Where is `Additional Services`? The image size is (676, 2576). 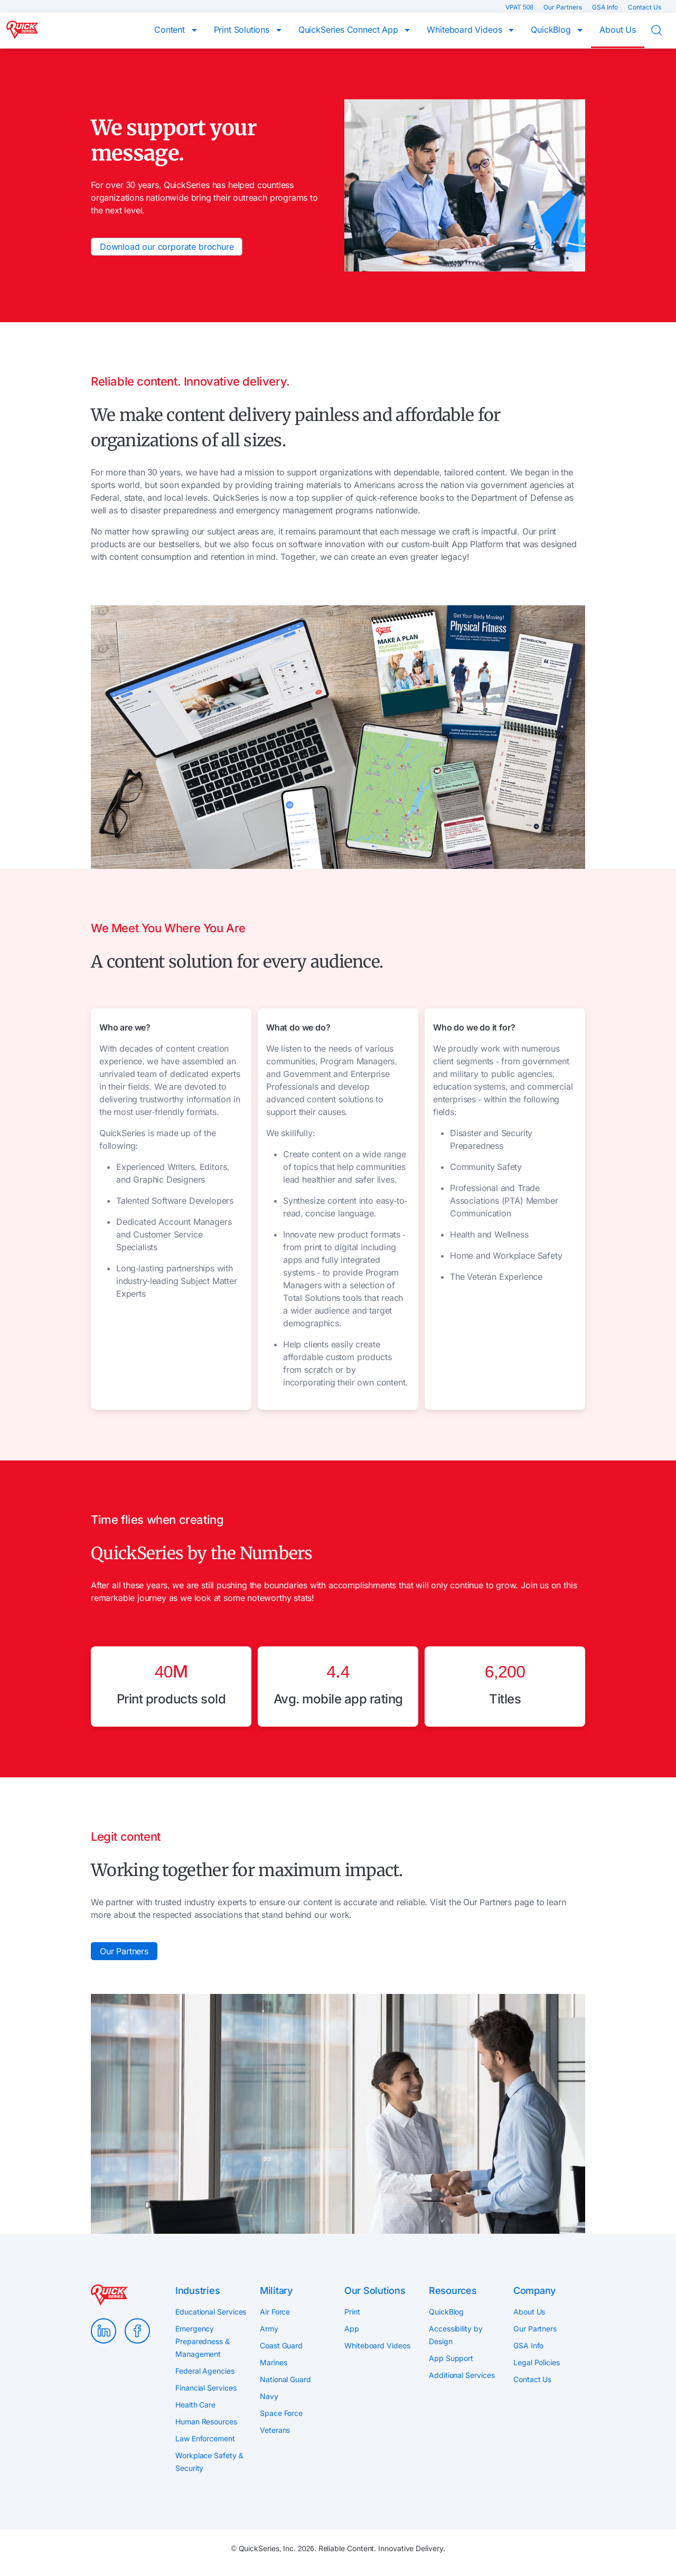
Additional Services is located at coordinates (461, 2375).